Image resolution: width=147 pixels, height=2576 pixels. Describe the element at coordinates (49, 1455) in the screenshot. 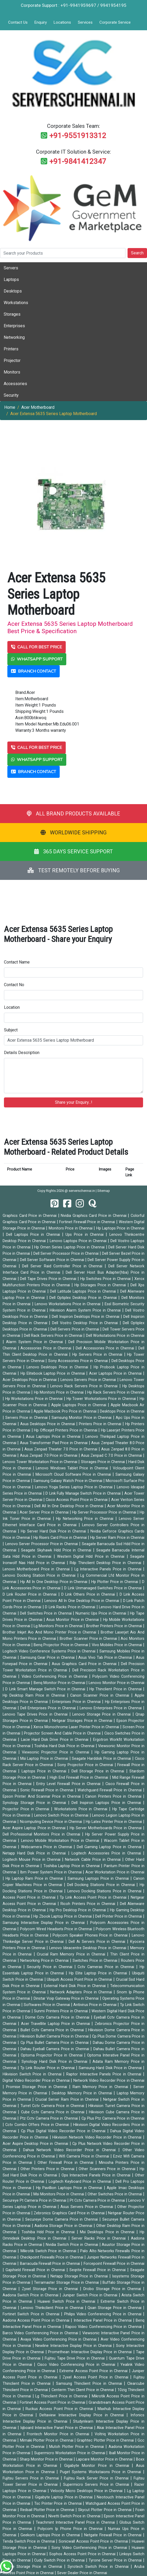

I see `Asus Zenpad 7.0 Price in Chennai` at that location.